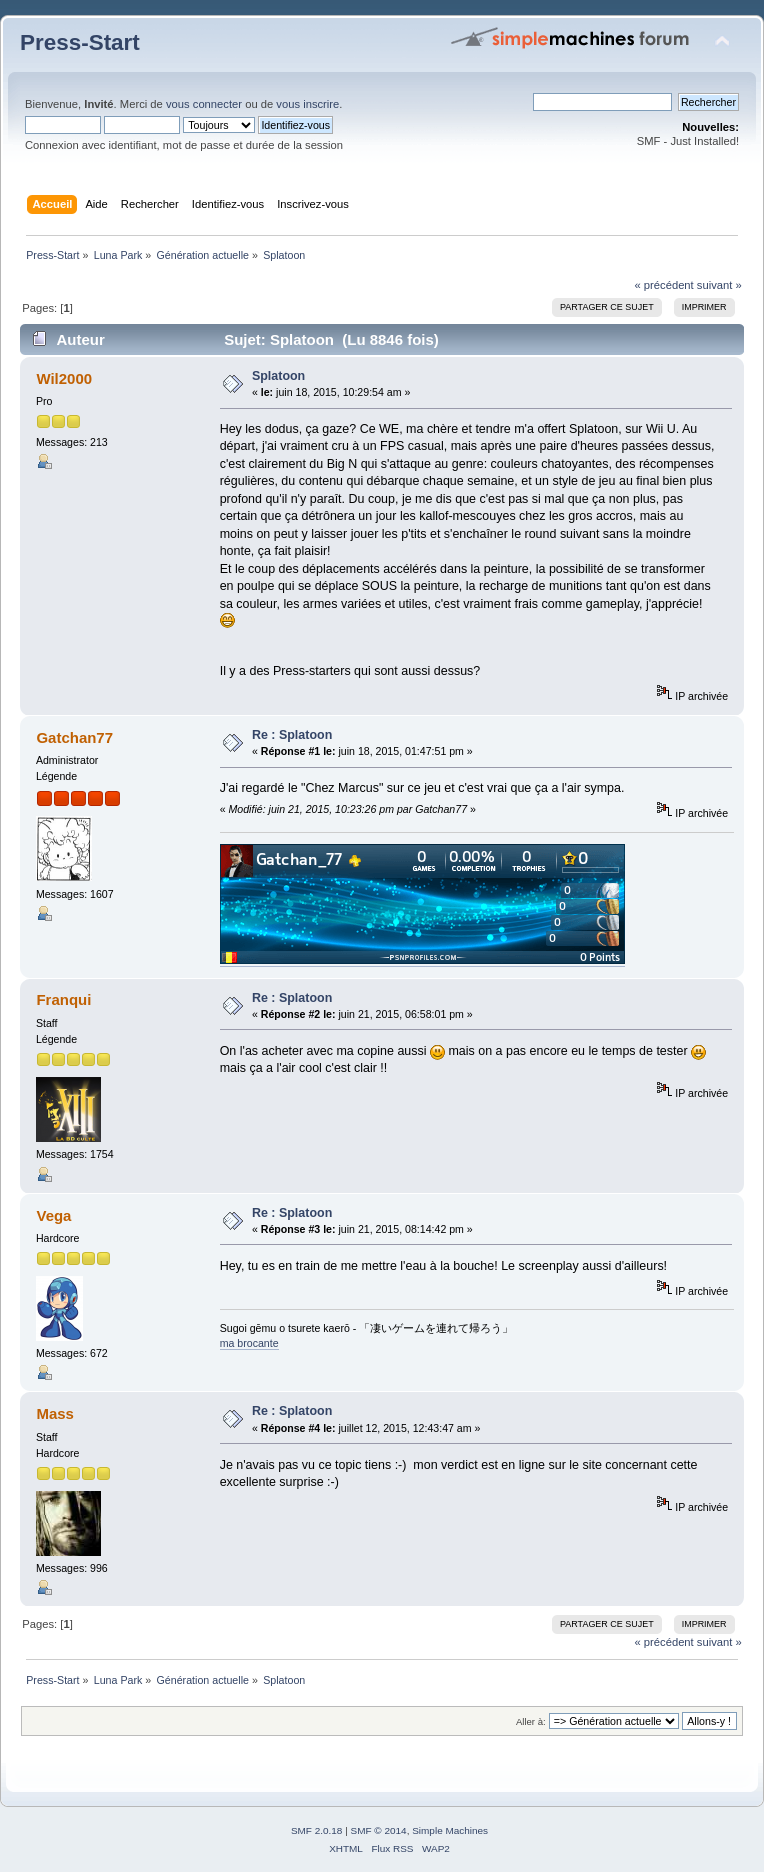 Image resolution: width=764 pixels, height=1872 pixels. Describe the element at coordinates (63, 999) in the screenshot. I see `Franqui` at that location.